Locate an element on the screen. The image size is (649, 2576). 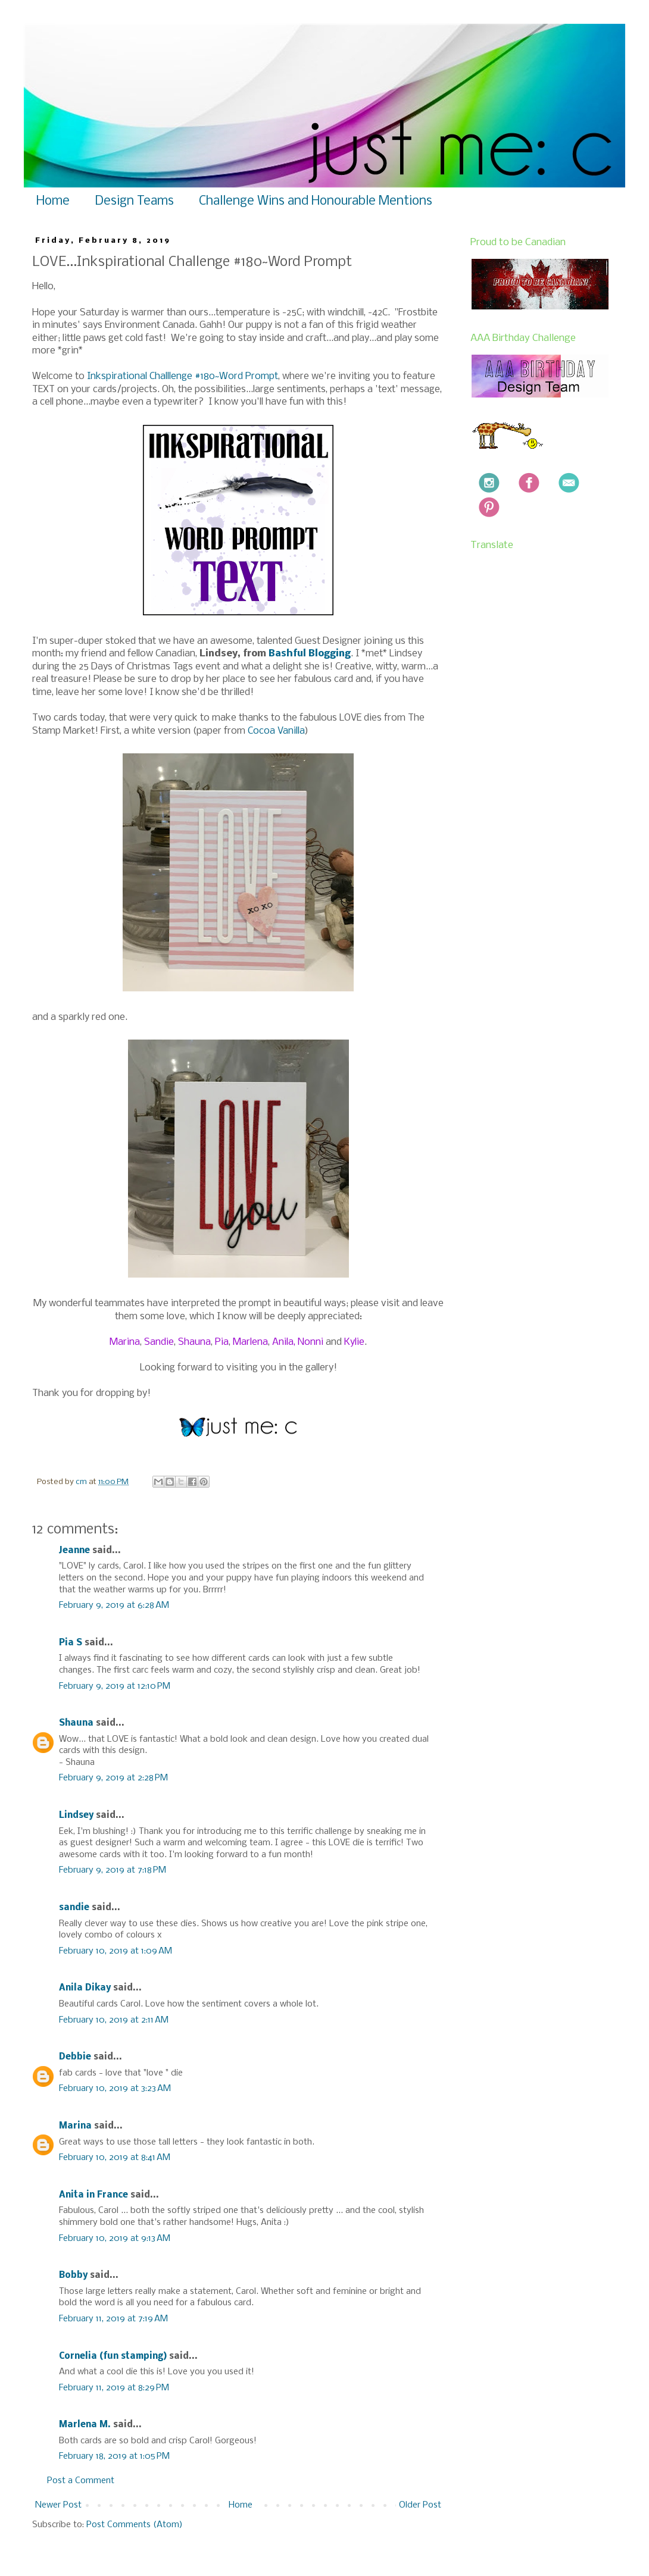
Marlena is located at coordinates (250, 1342).